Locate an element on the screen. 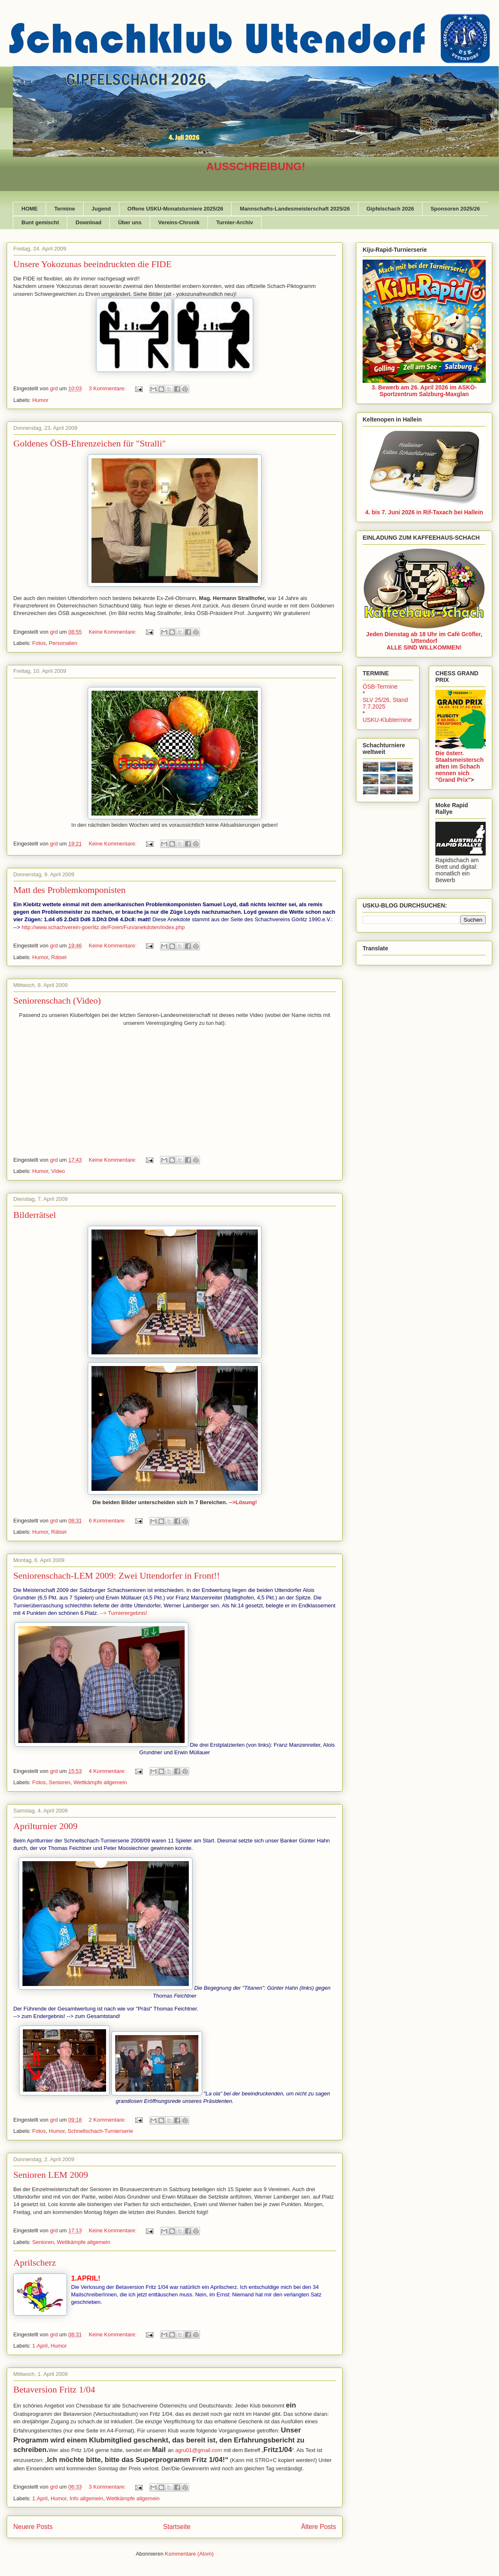 This screenshot has height=2576, width=499. --> Turnierergebnis! is located at coordinates (123, 1613).